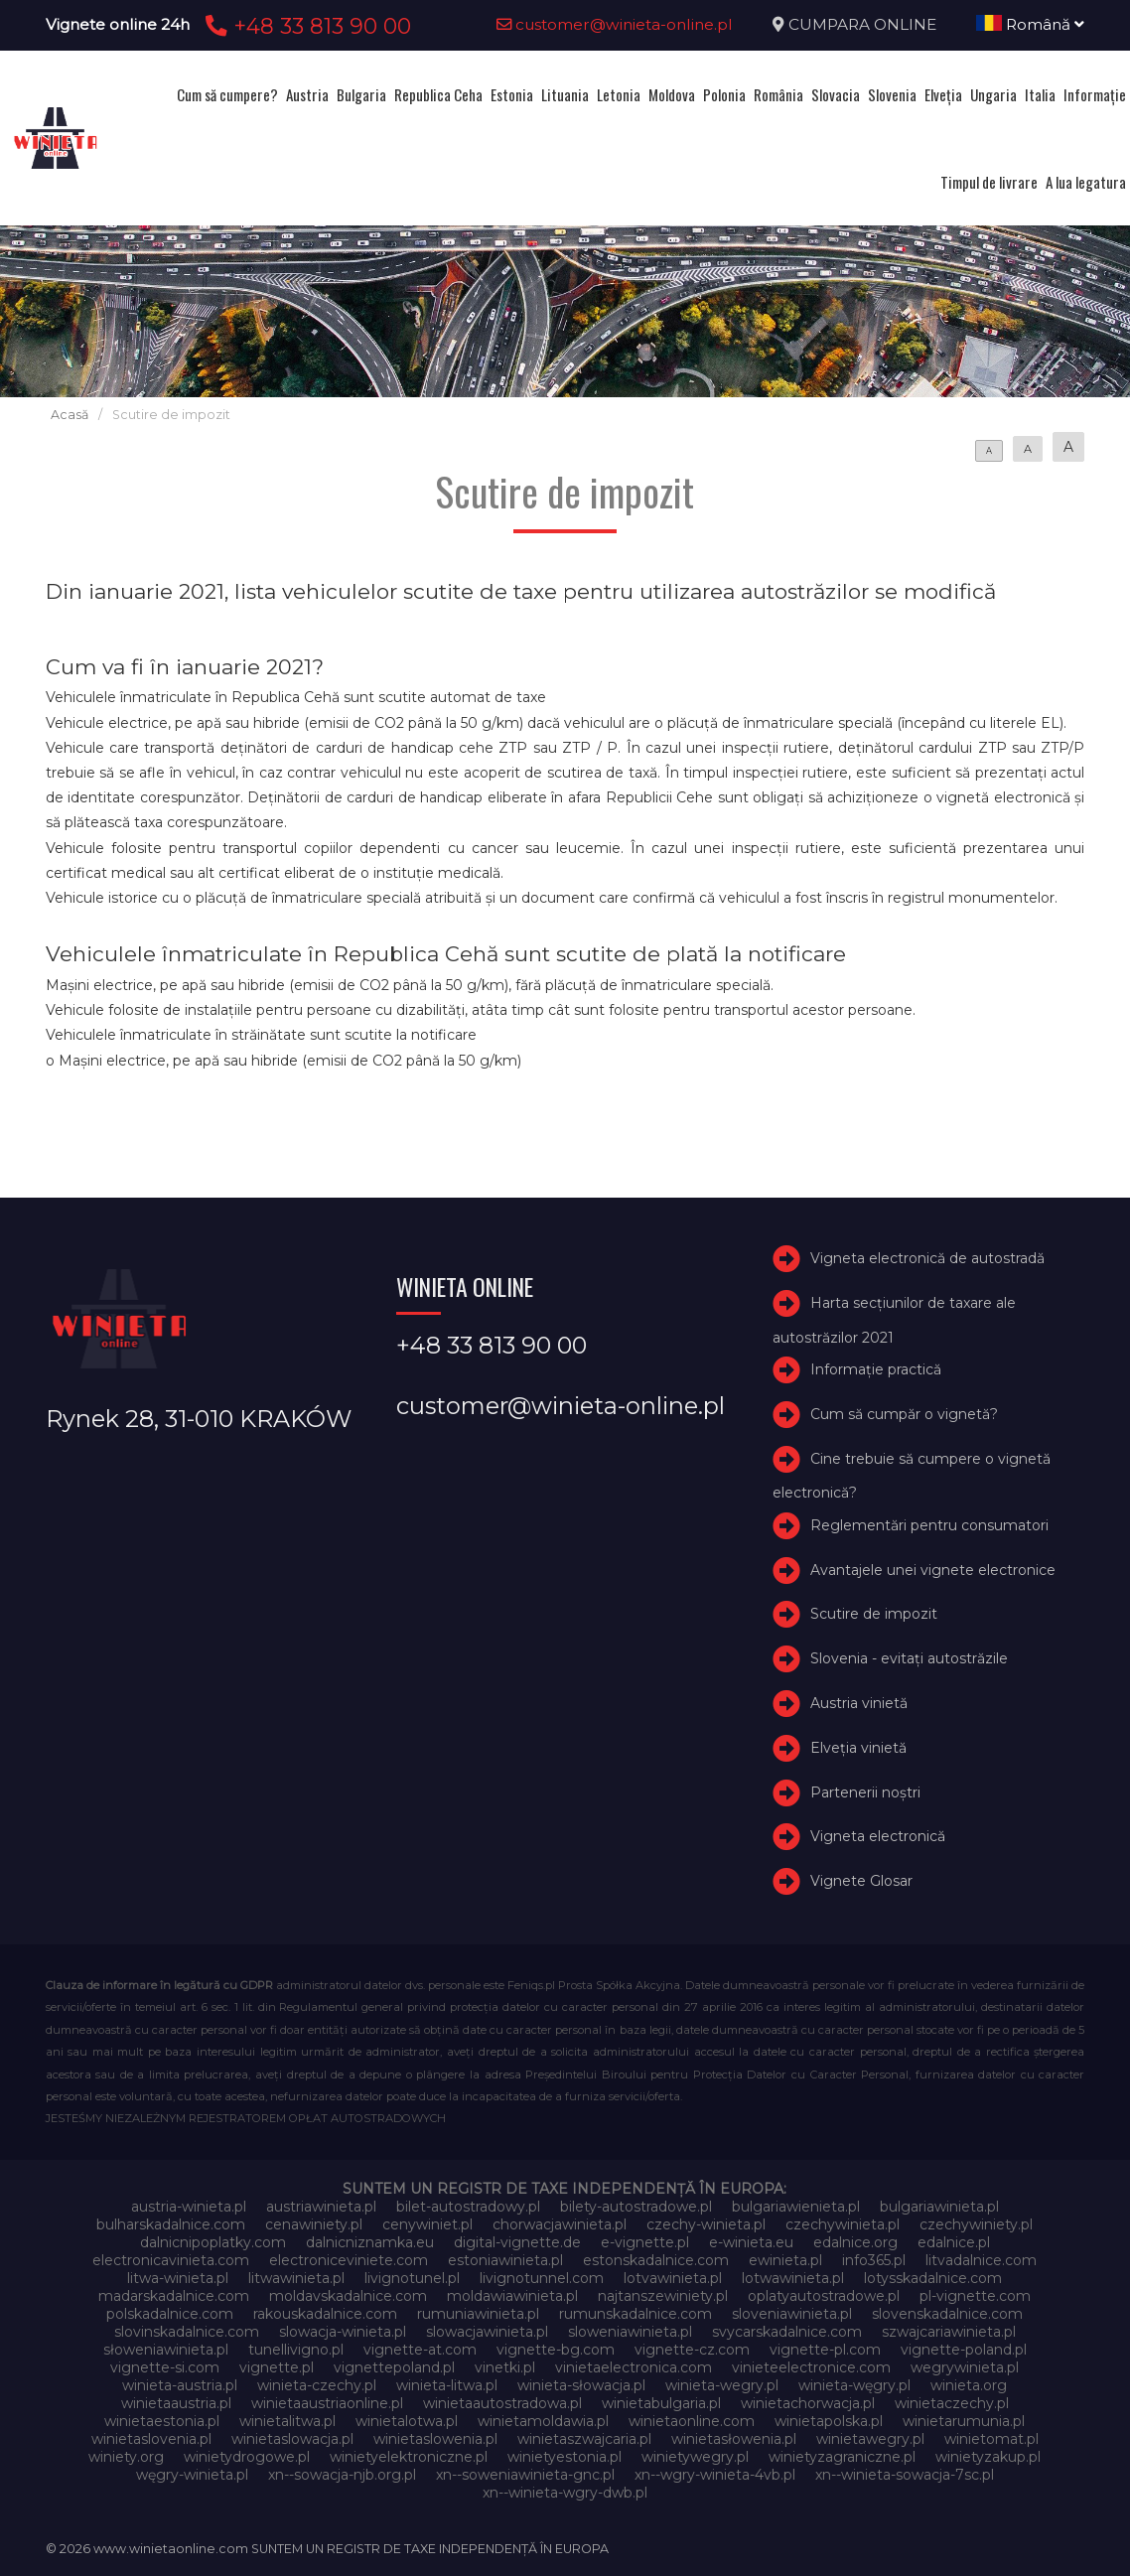 This screenshot has width=1130, height=2576. What do you see at coordinates (904, 1414) in the screenshot?
I see `Cum să cumpăr o vignetă?` at bounding box center [904, 1414].